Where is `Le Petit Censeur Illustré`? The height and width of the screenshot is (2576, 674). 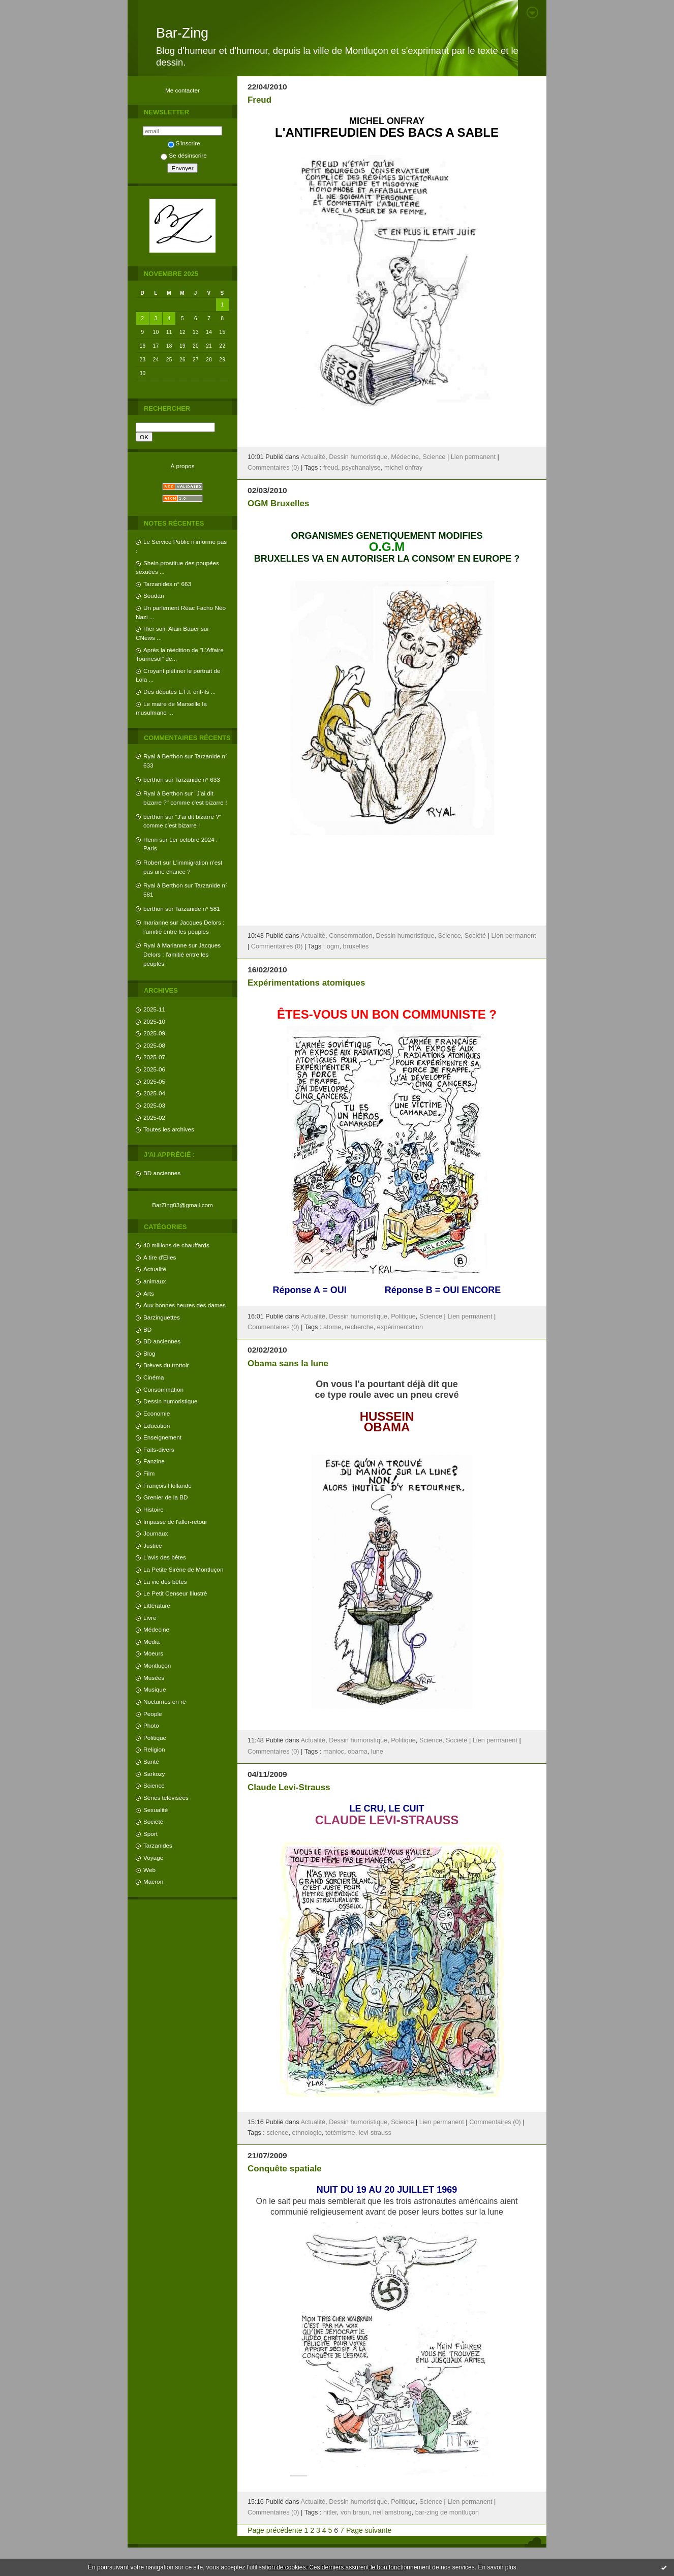
Le Petit Censeur Illustré is located at coordinates (175, 1593).